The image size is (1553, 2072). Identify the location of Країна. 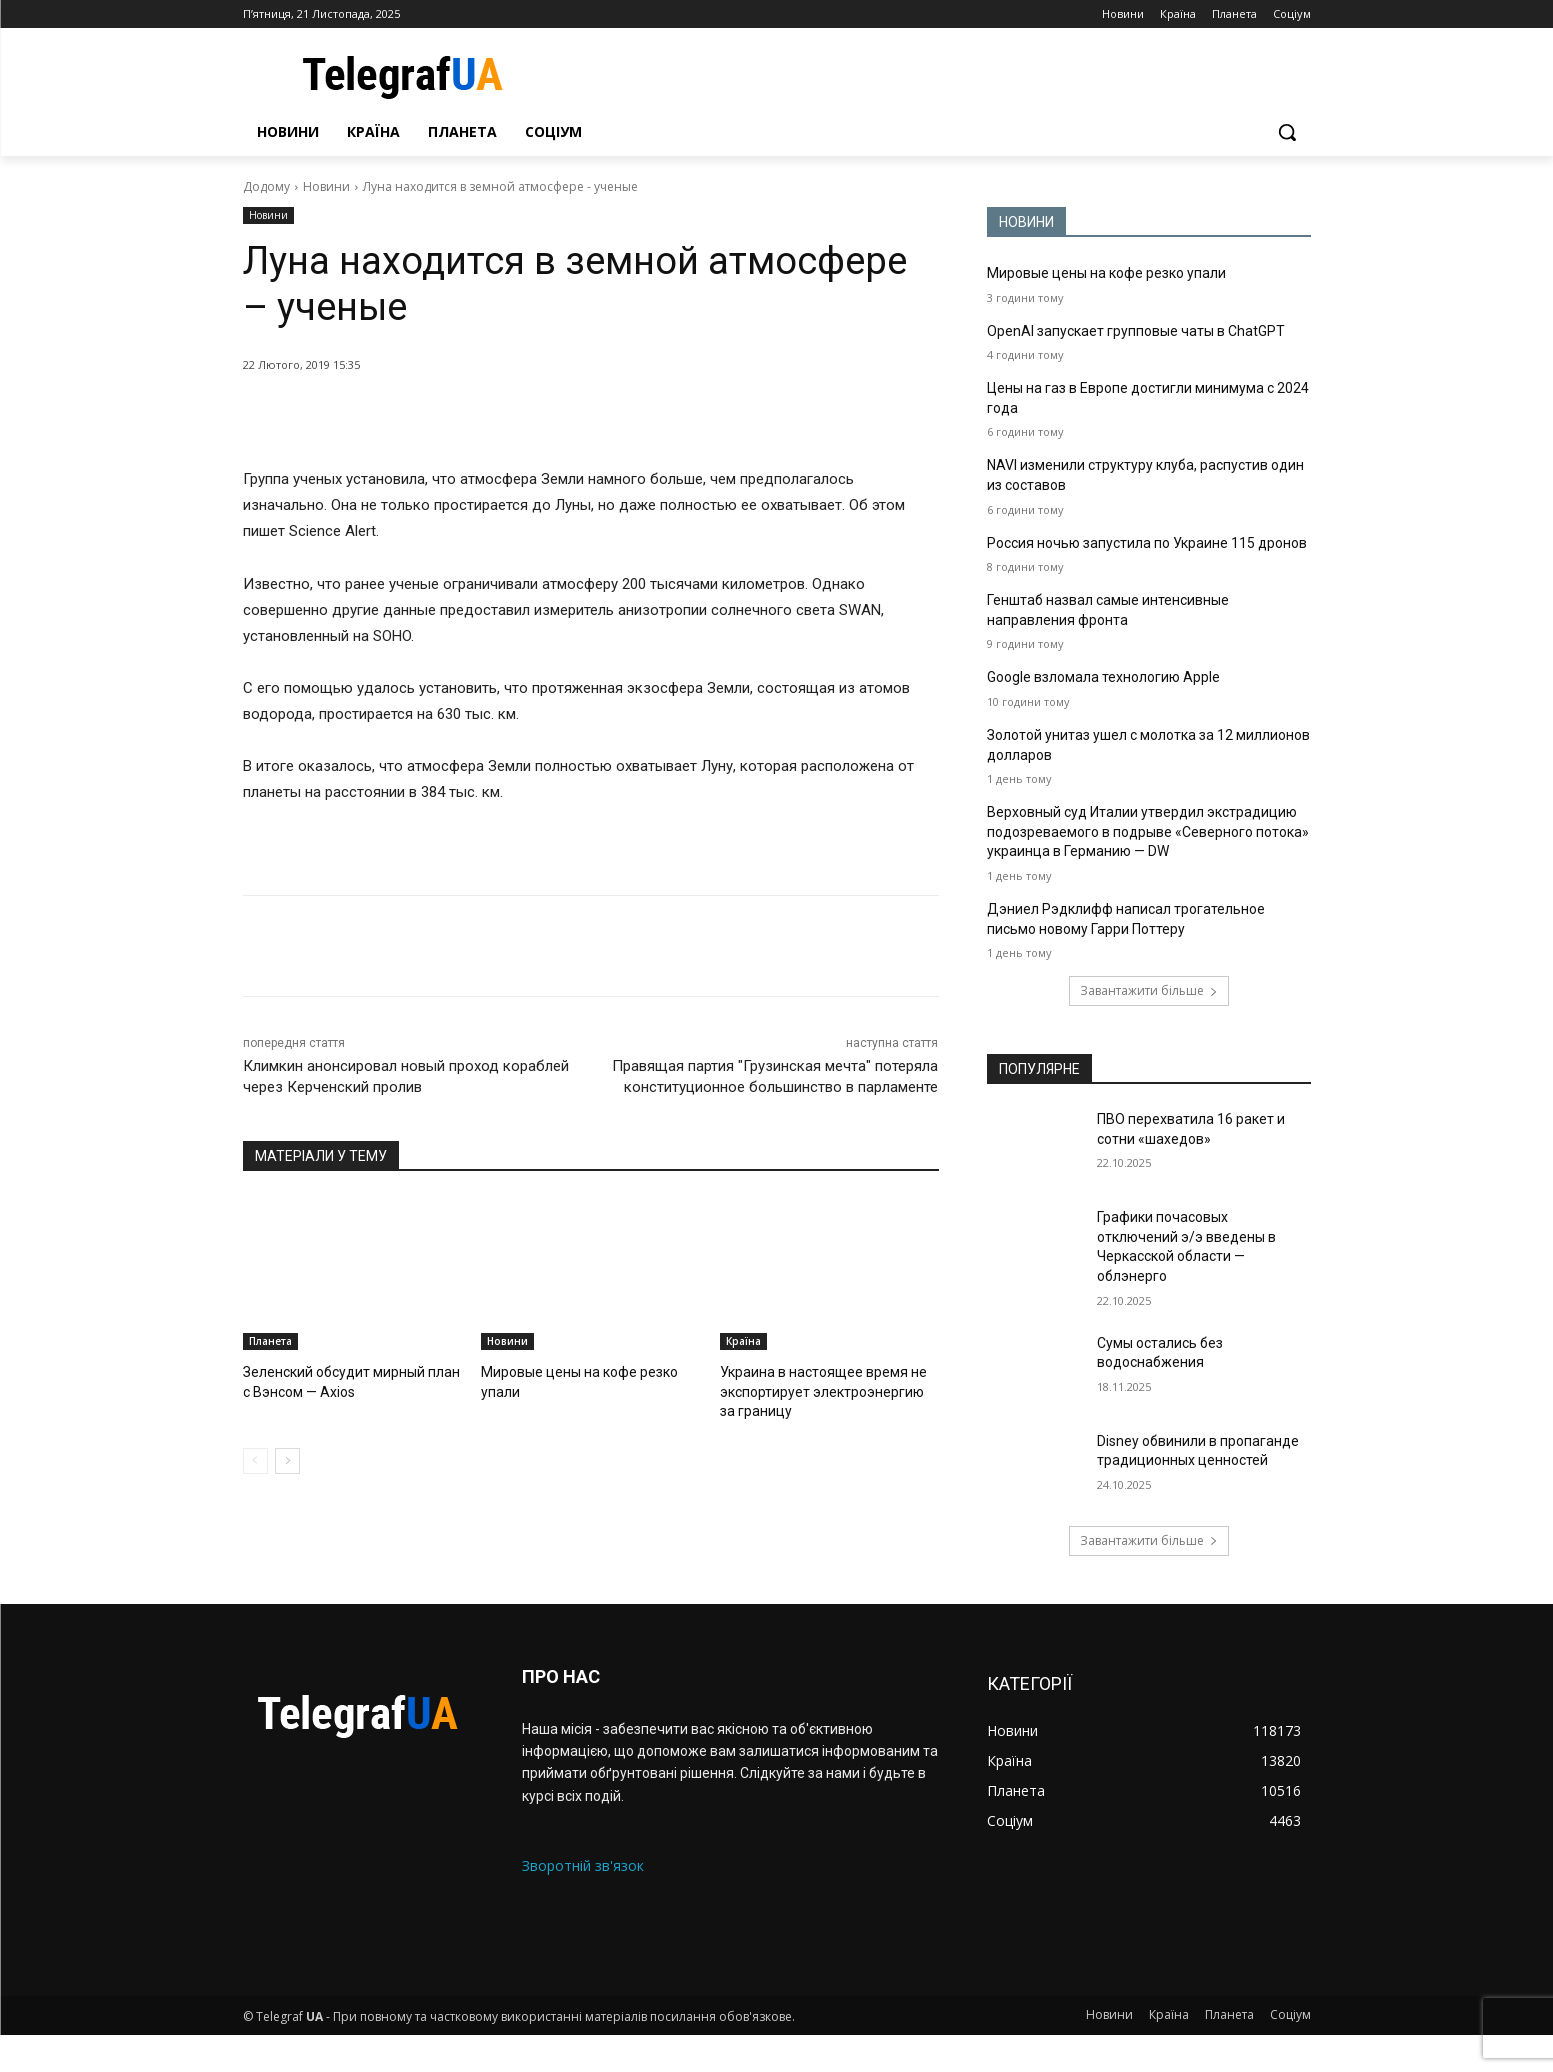
(743, 1341).